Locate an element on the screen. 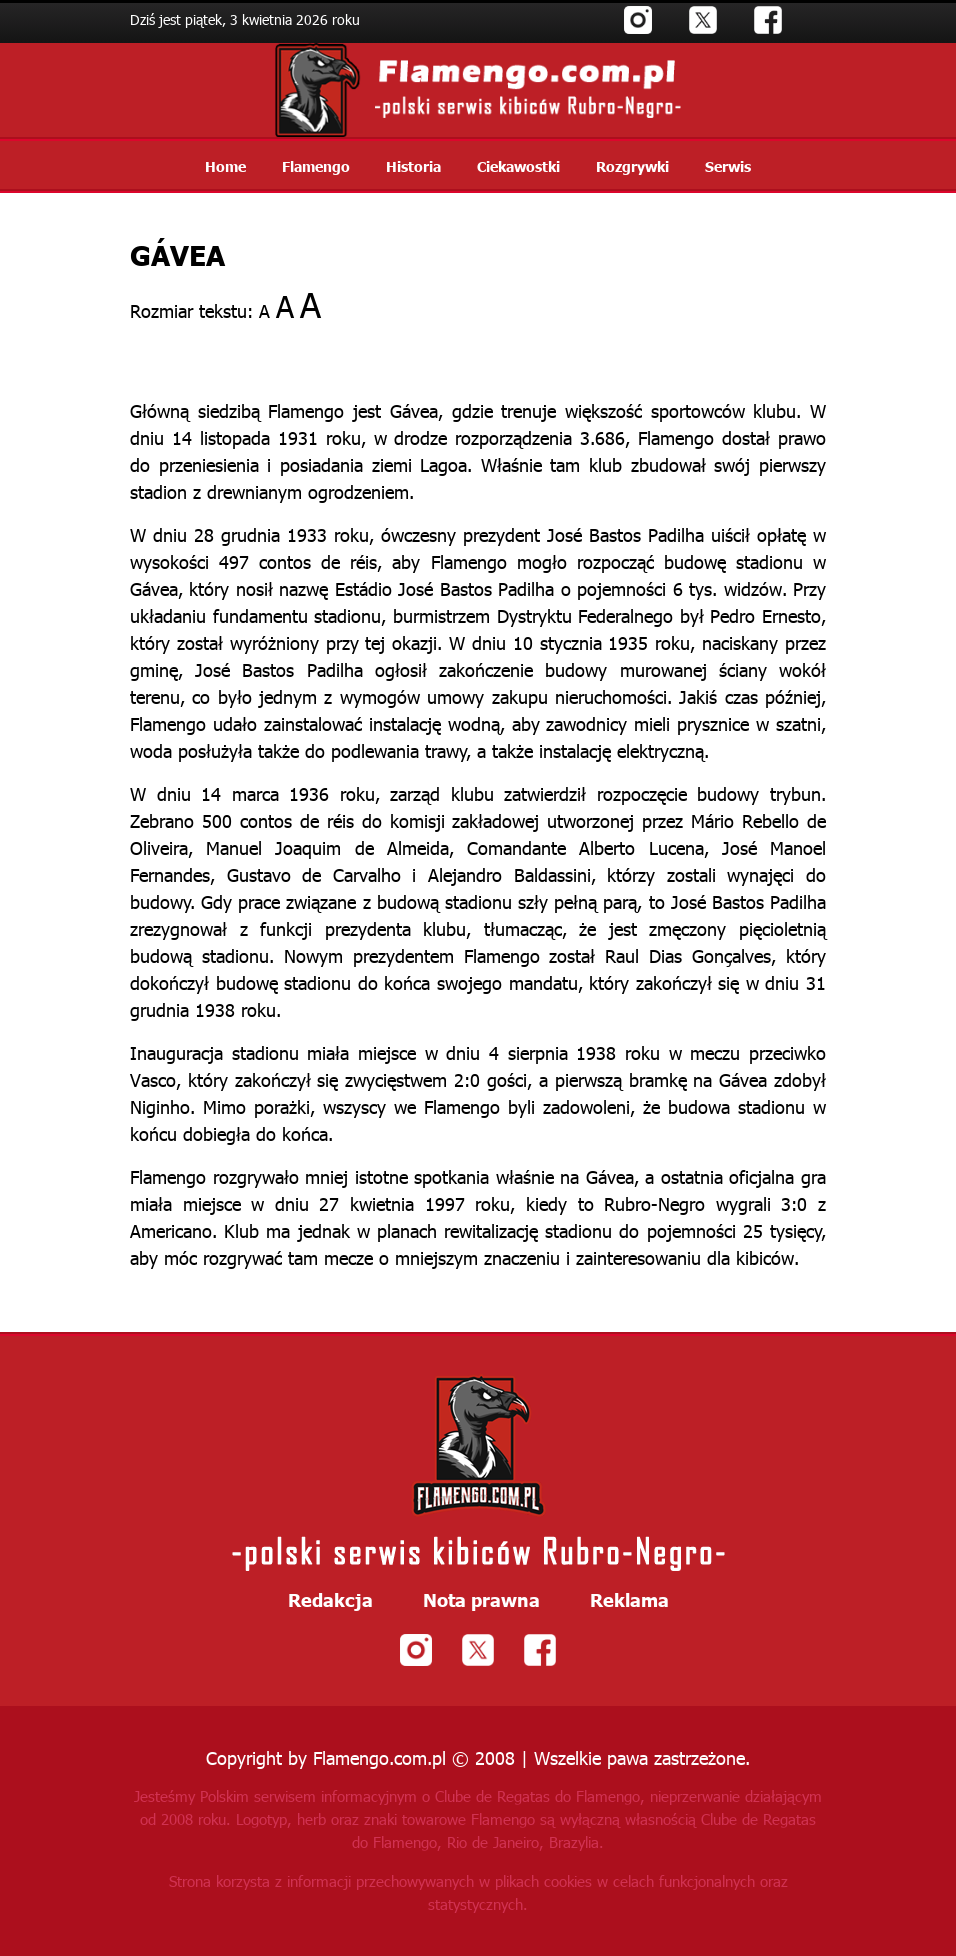 This screenshot has width=956, height=1956. Home is located at coordinates (225, 166).